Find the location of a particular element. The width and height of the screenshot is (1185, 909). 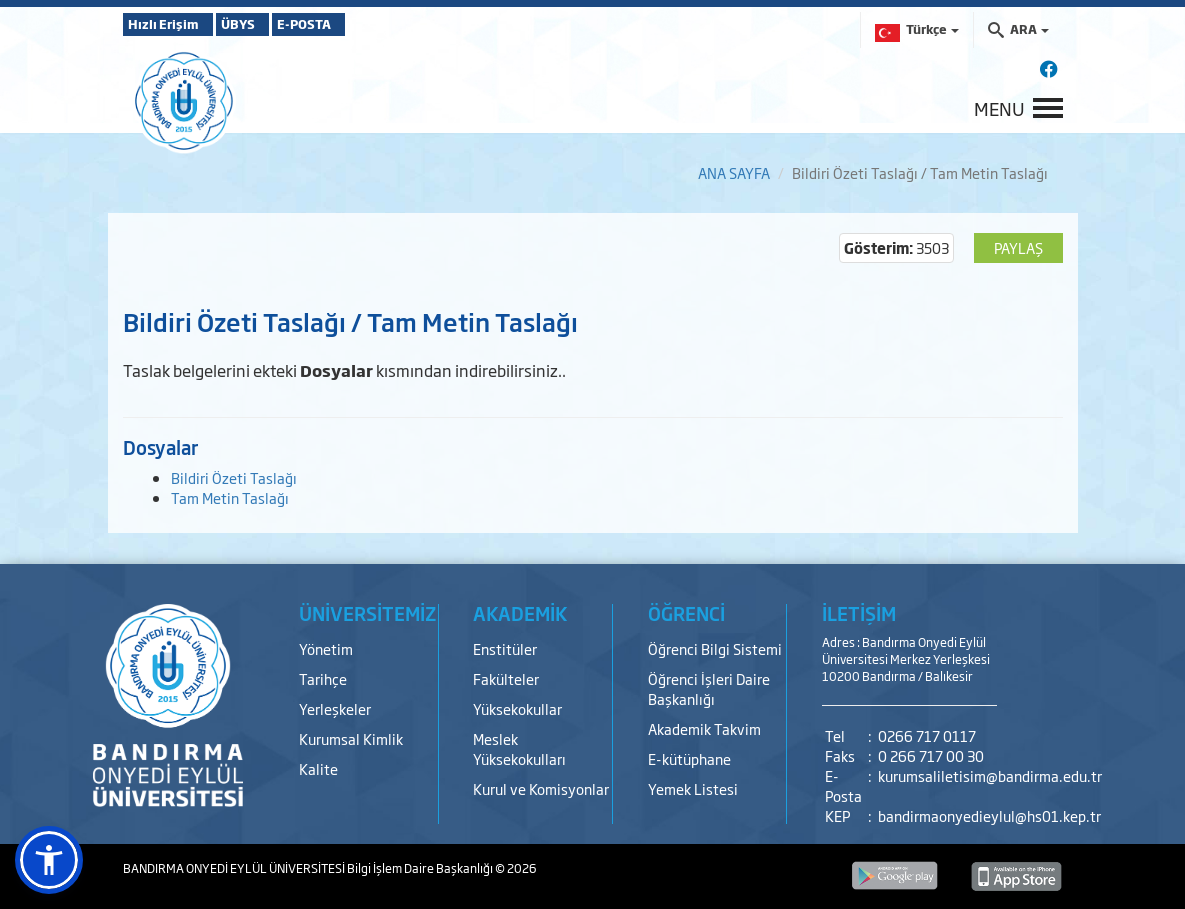

Yüksekokullar is located at coordinates (517, 708).